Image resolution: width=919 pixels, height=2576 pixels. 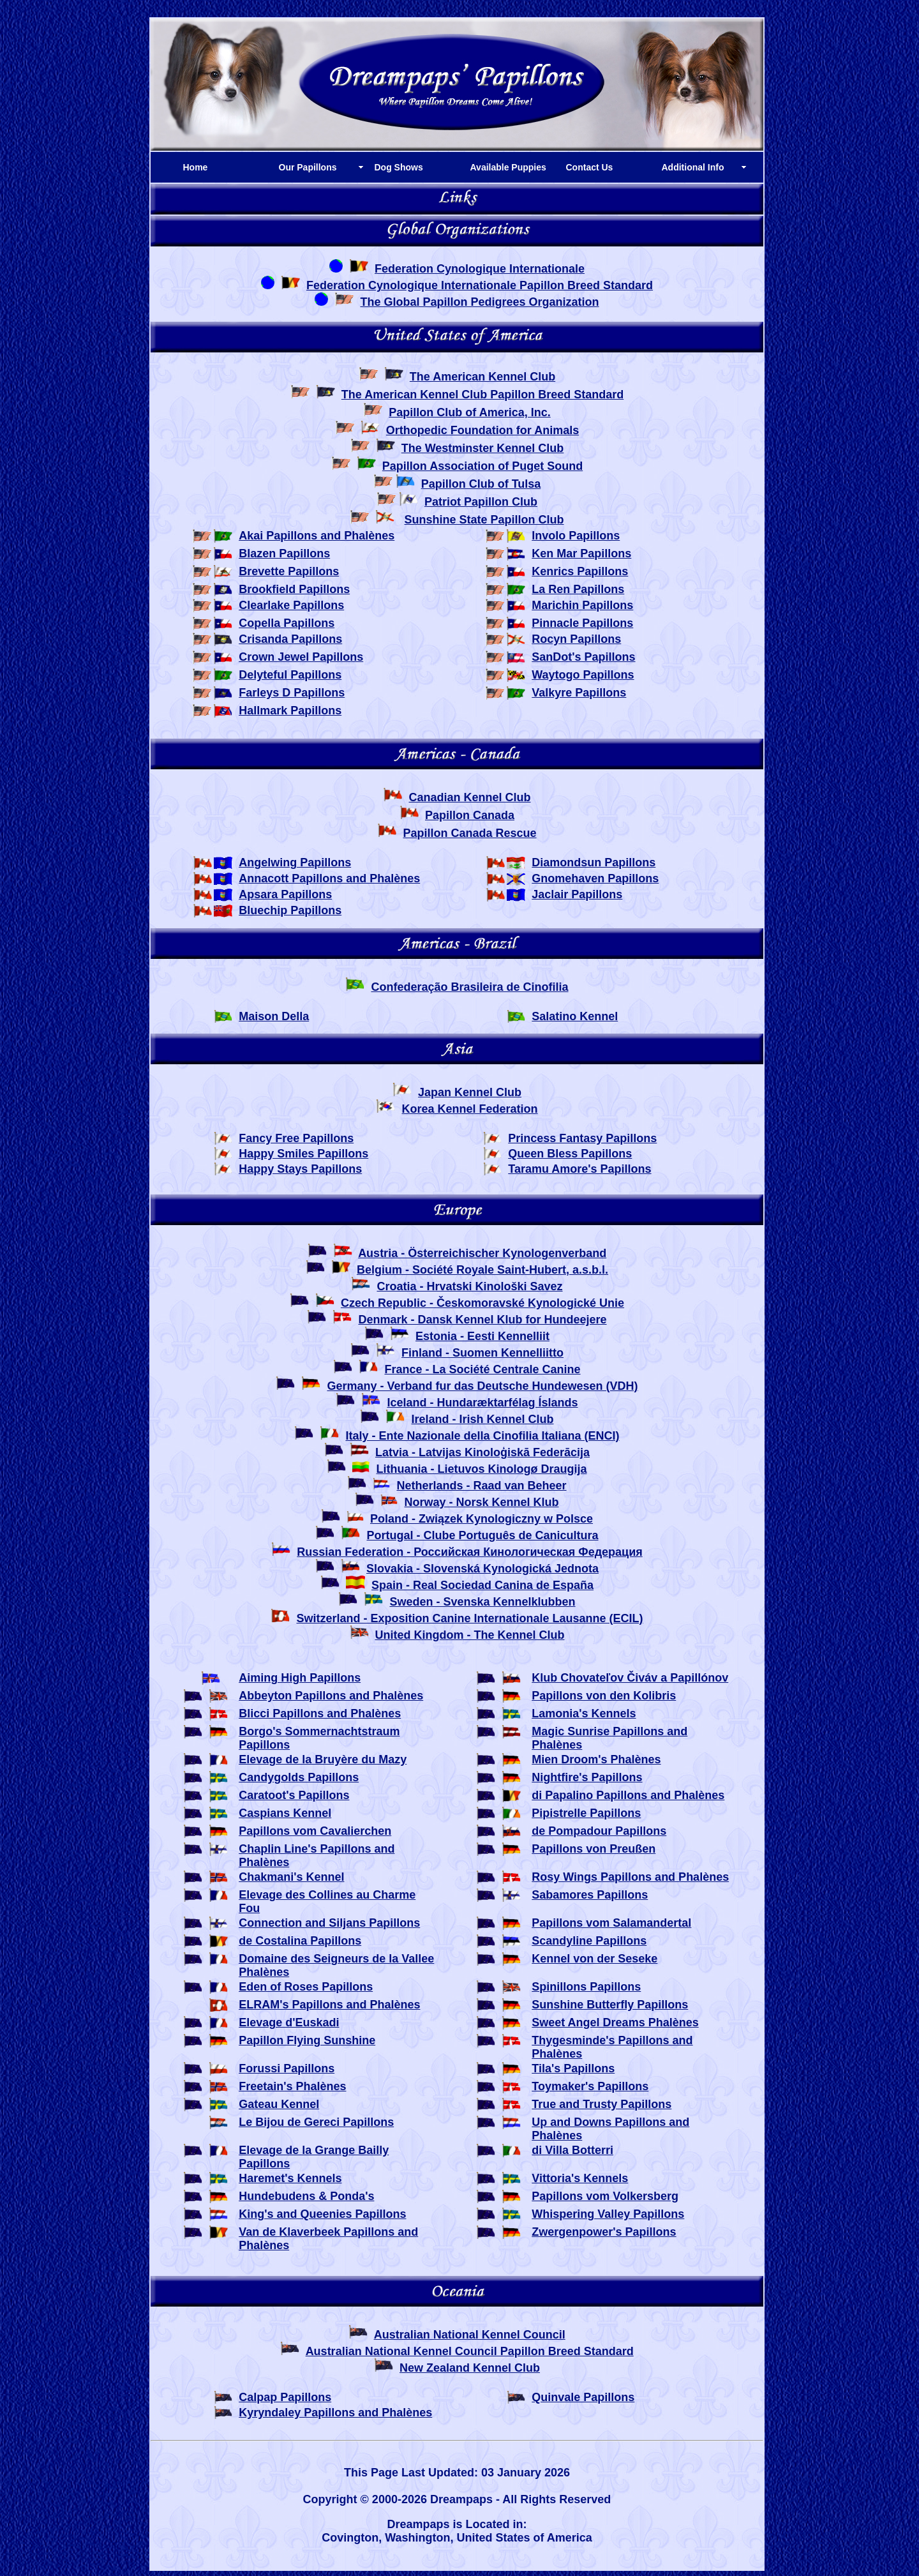 What do you see at coordinates (482, 1469) in the screenshot?
I see `Lithuania - Lietuvos Kinologø Draugija` at bounding box center [482, 1469].